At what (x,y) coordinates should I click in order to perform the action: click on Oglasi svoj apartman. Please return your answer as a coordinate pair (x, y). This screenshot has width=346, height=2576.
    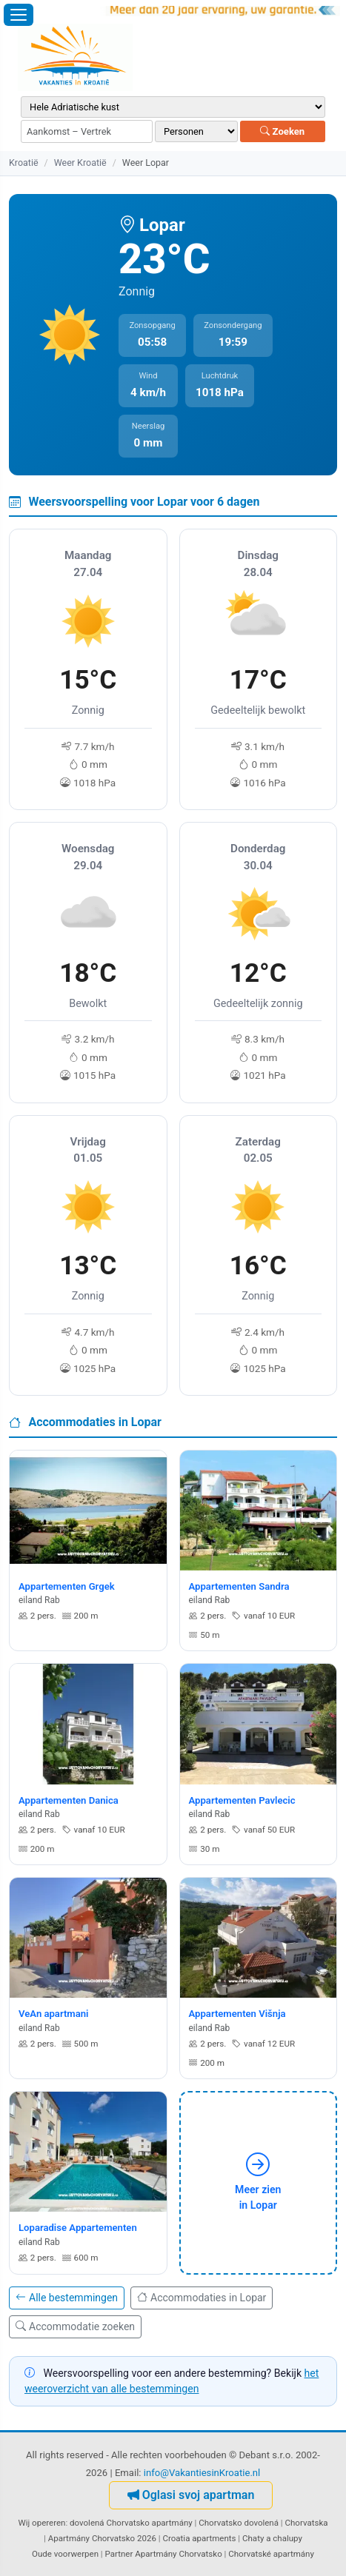
    Looking at the image, I should click on (191, 2495).